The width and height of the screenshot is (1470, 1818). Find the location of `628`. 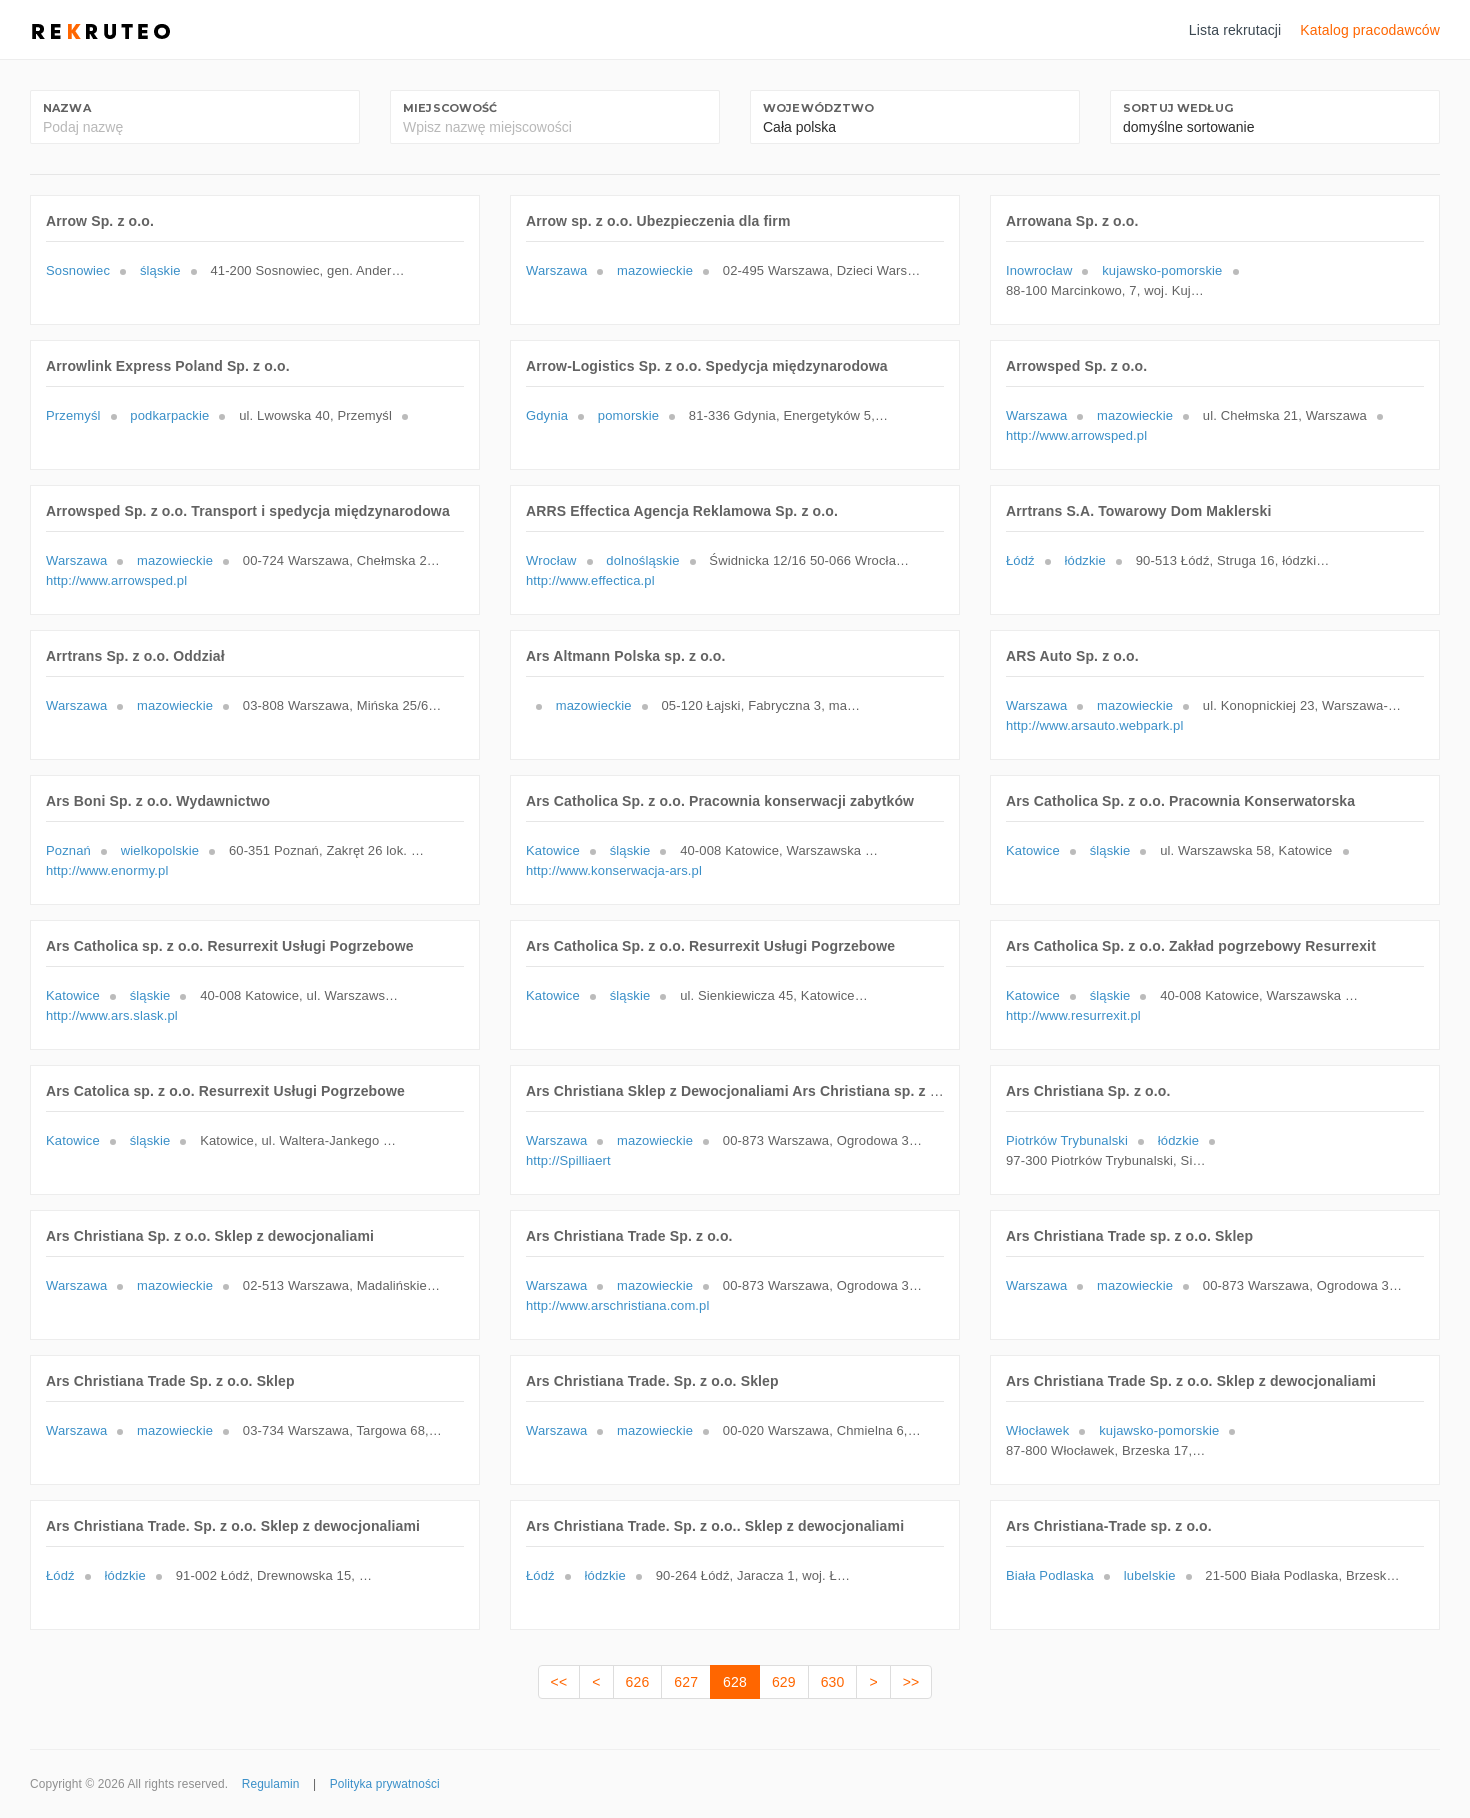

628 is located at coordinates (735, 1682).